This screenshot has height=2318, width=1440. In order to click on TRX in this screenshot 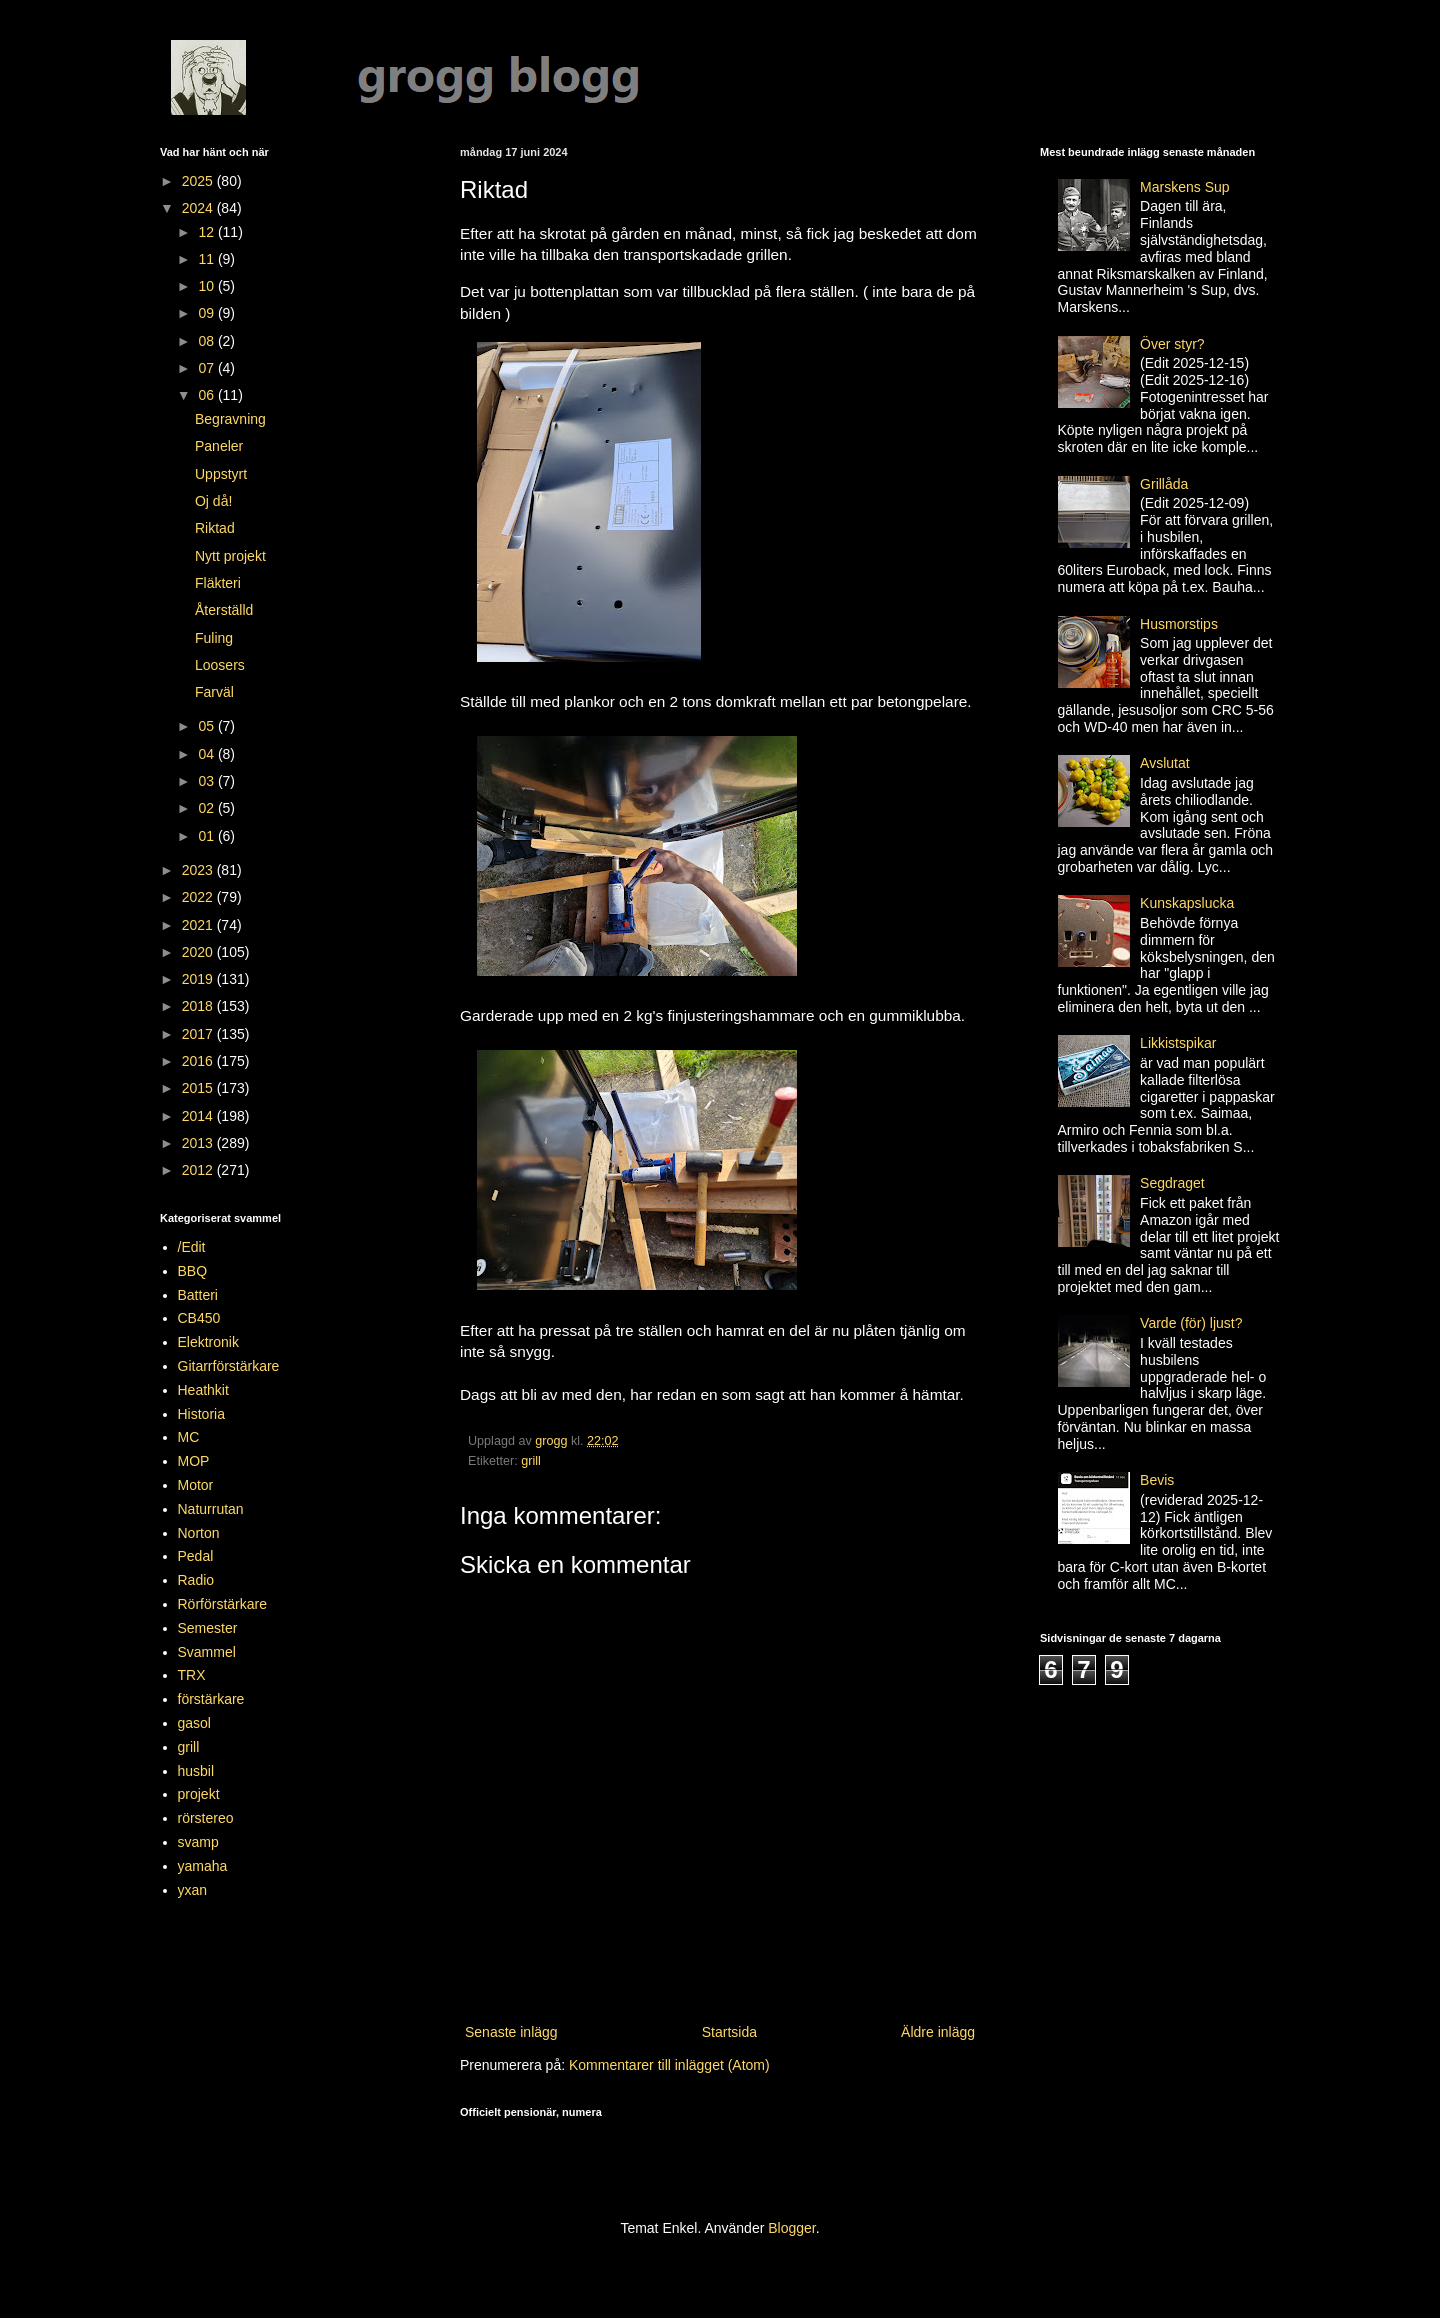, I will do `click(192, 1675)`.